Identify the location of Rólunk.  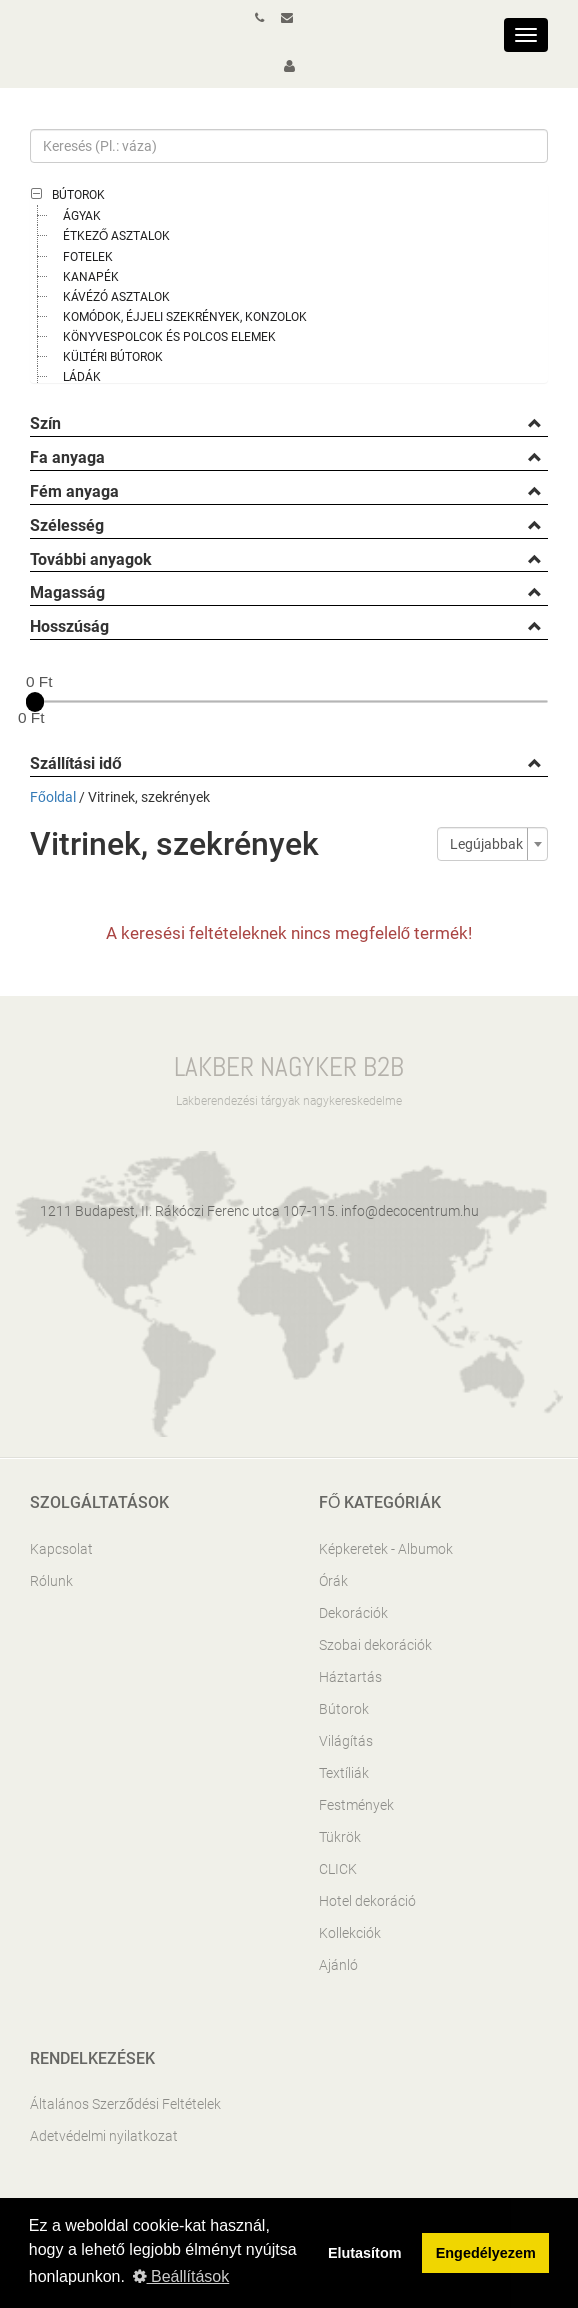
(51, 1581).